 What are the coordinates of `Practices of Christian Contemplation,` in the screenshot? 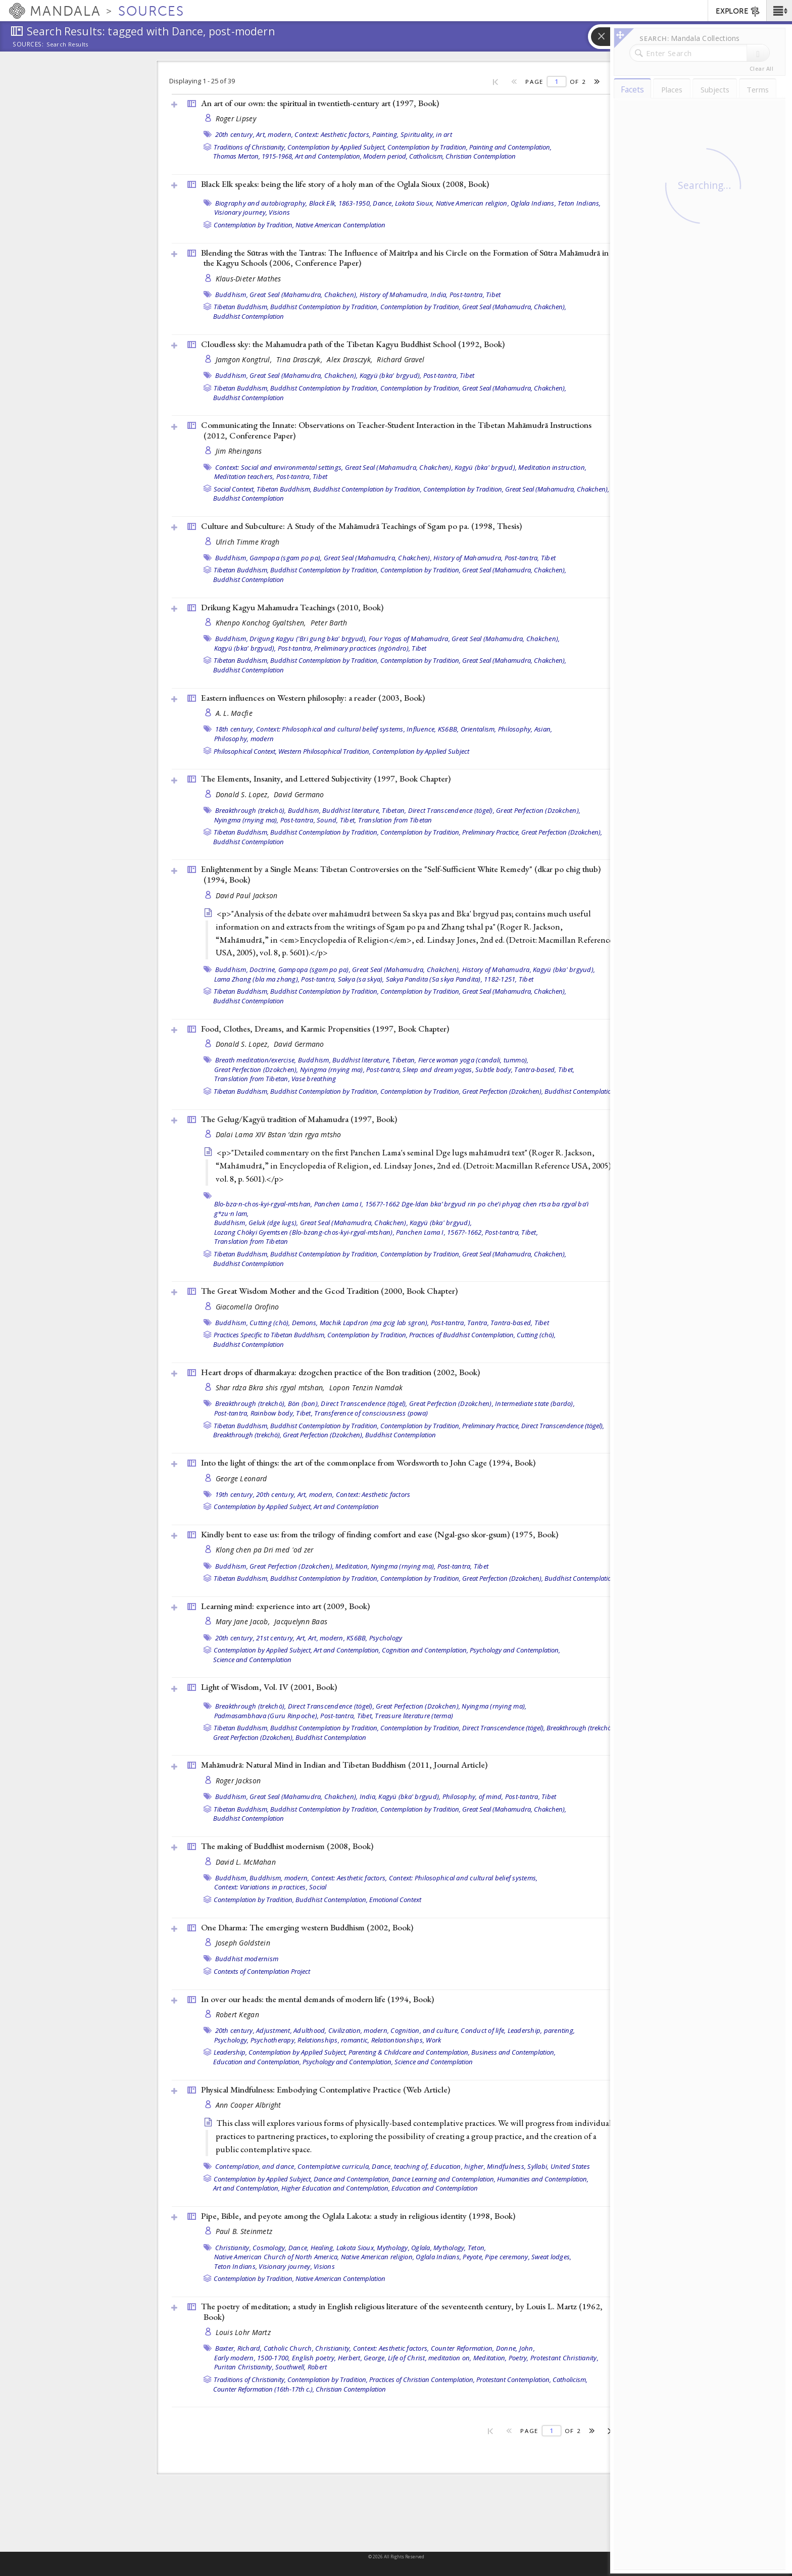 It's located at (422, 2379).